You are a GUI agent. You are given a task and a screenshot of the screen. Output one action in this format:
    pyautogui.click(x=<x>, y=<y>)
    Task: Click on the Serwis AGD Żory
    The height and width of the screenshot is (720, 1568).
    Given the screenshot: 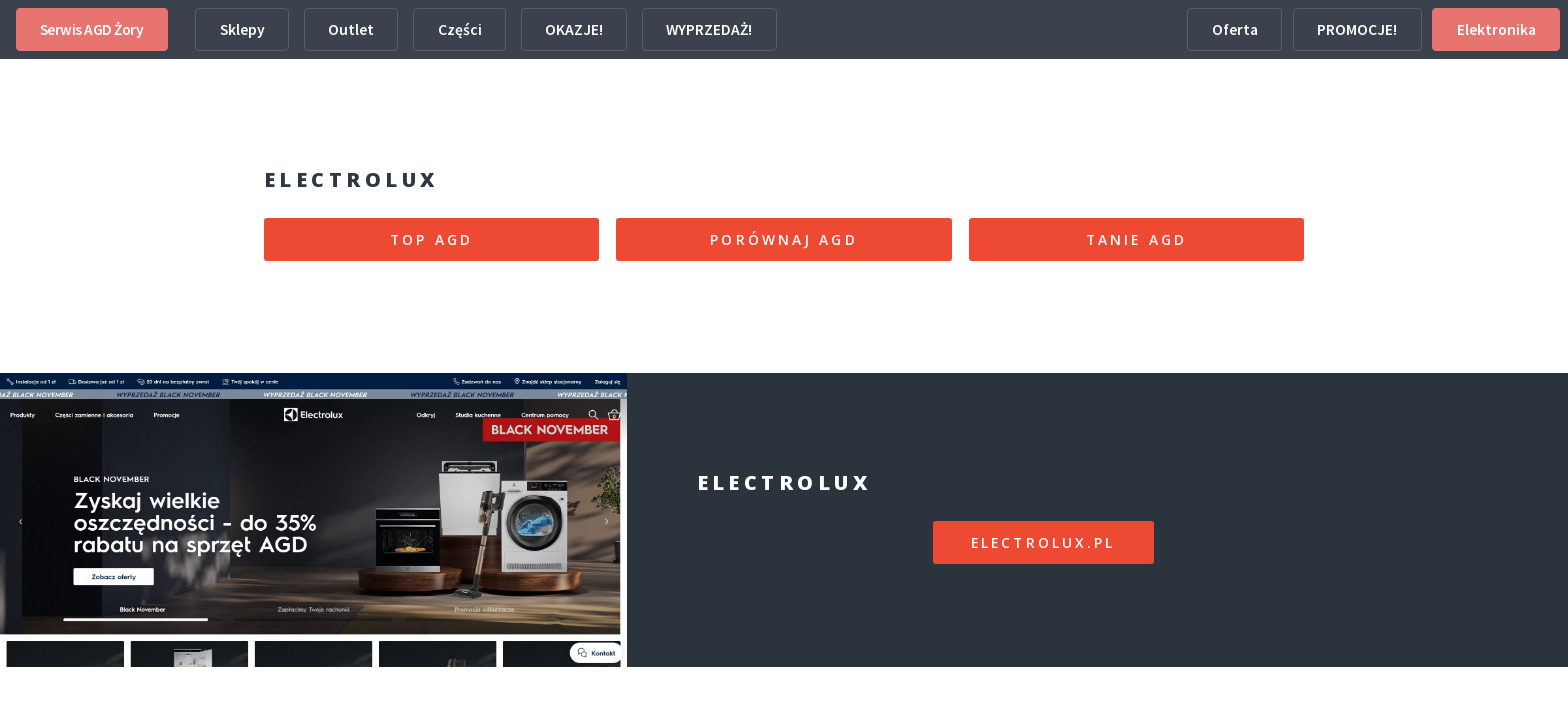 What is the action you would take?
    pyautogui.click(x=92, y=29)
    